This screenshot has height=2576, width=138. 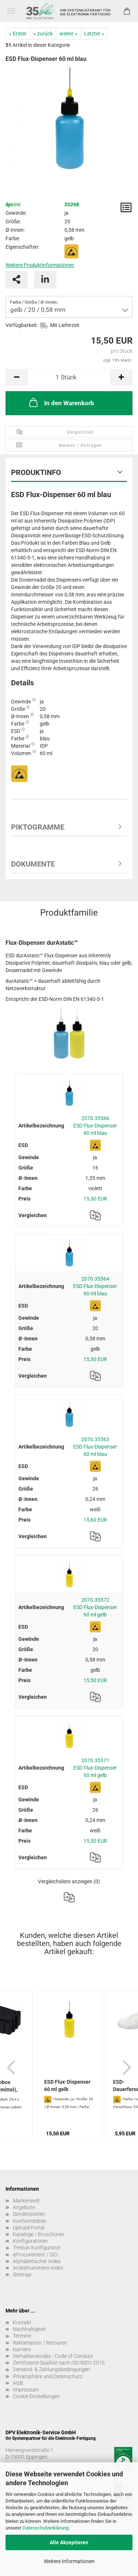 What do you see at coordinates (40, 2343) in the screenshot?
I see `Reklamation / Retouren` at bounding box center [40, 2343].